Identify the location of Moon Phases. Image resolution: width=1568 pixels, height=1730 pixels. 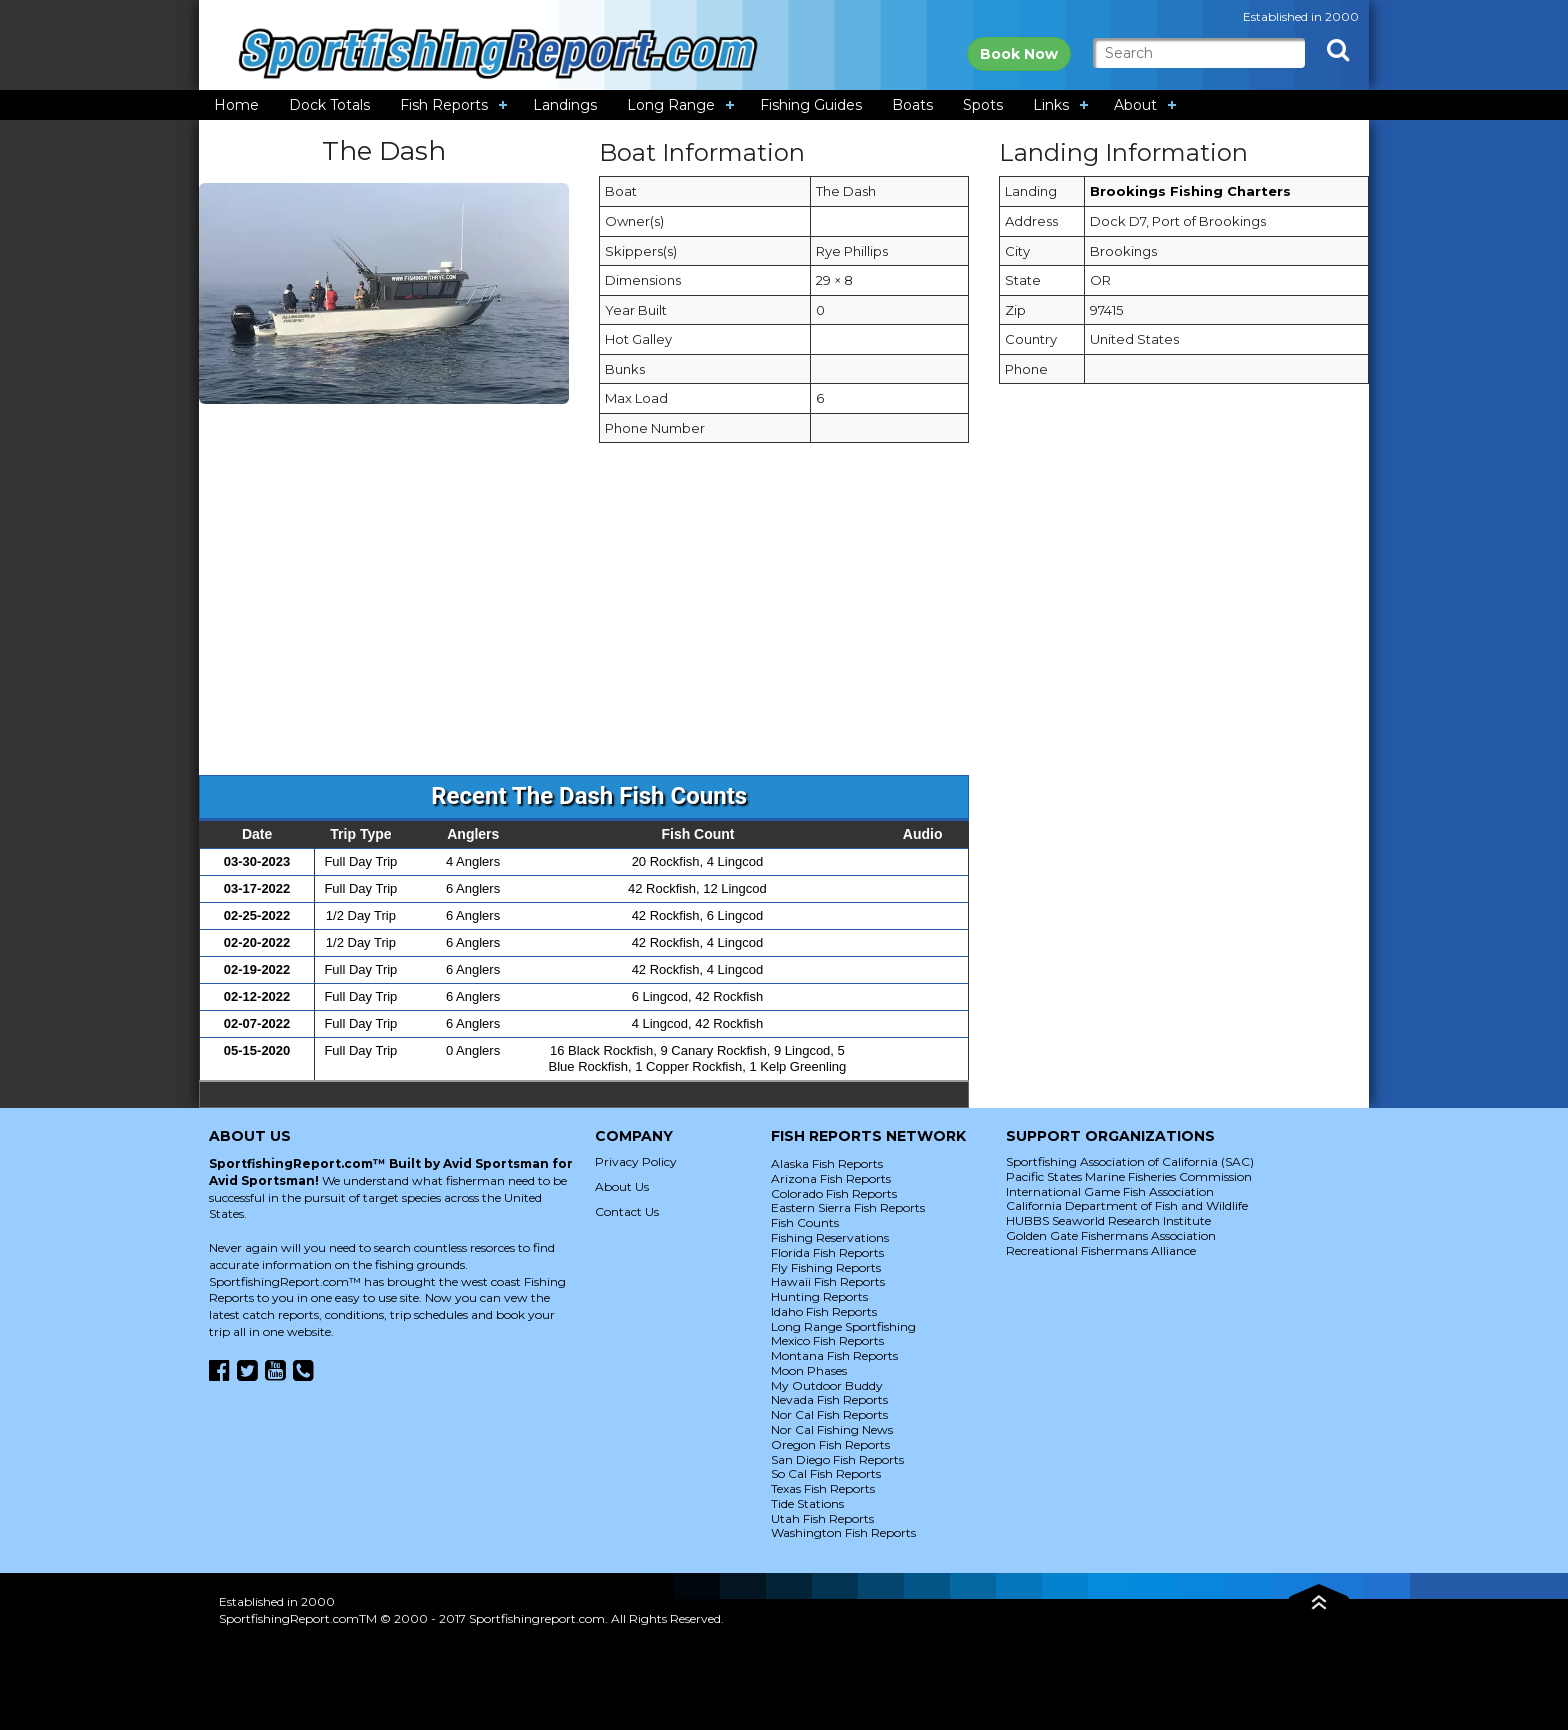
(809, 1370).